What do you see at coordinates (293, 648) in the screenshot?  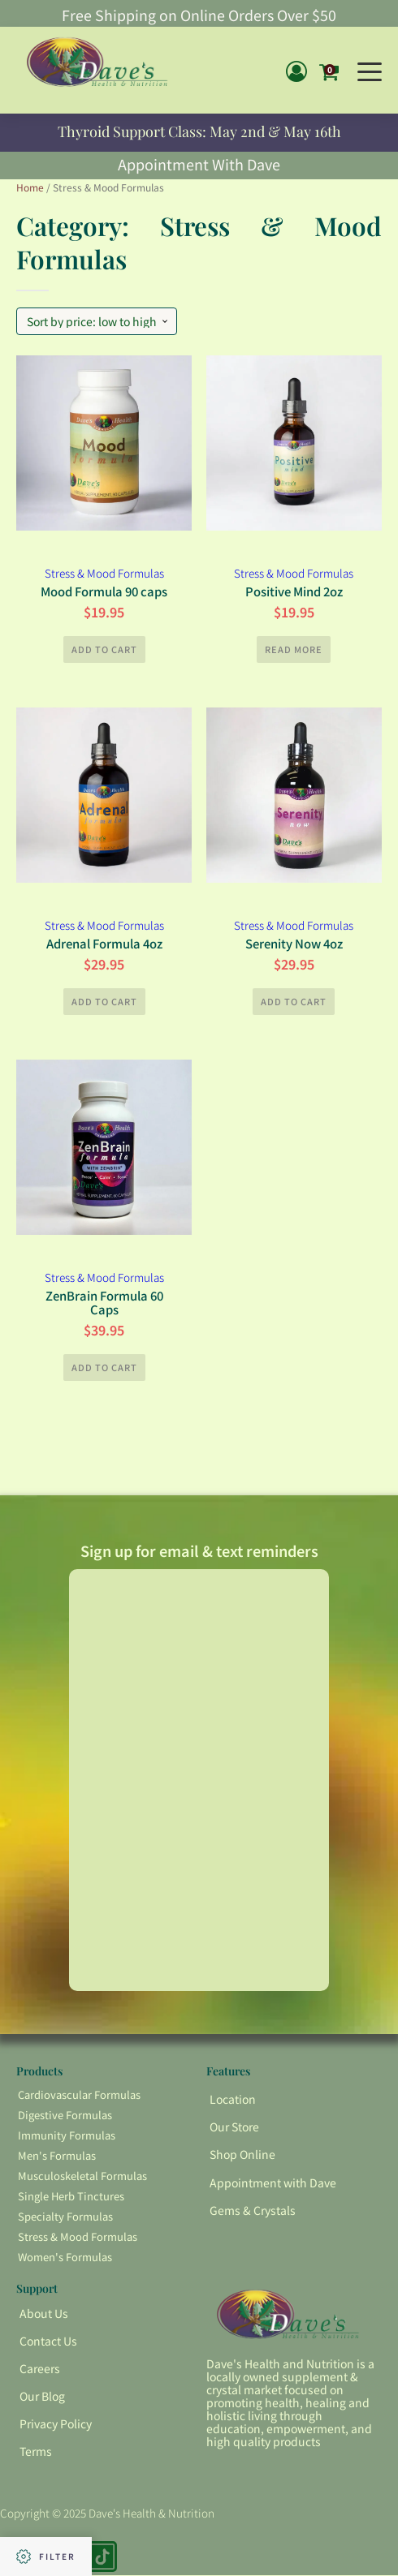 I see `Read more [Read more about “Positive Mind 2oz”]` at bounding box center [293, 648].